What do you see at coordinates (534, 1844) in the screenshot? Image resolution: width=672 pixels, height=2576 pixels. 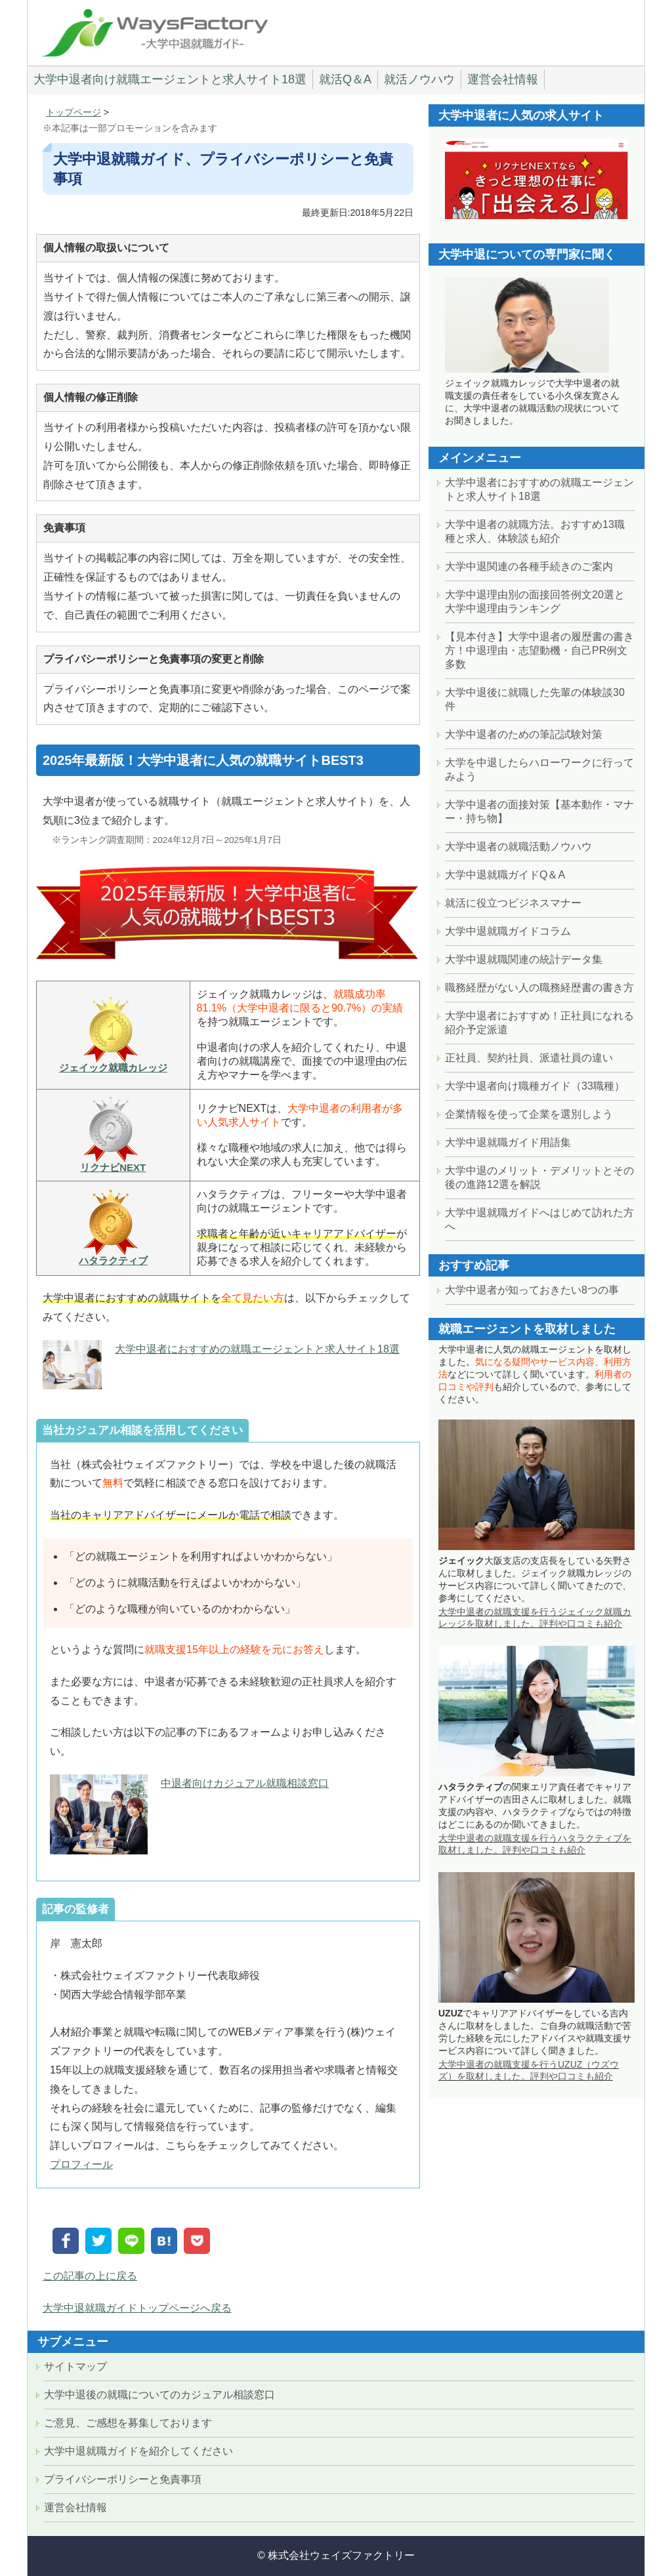 I see `大学中退者の就職支援を行うハタラクティブを取材しました。評判や口コミも紹介` at bounding box center [534, 1844].